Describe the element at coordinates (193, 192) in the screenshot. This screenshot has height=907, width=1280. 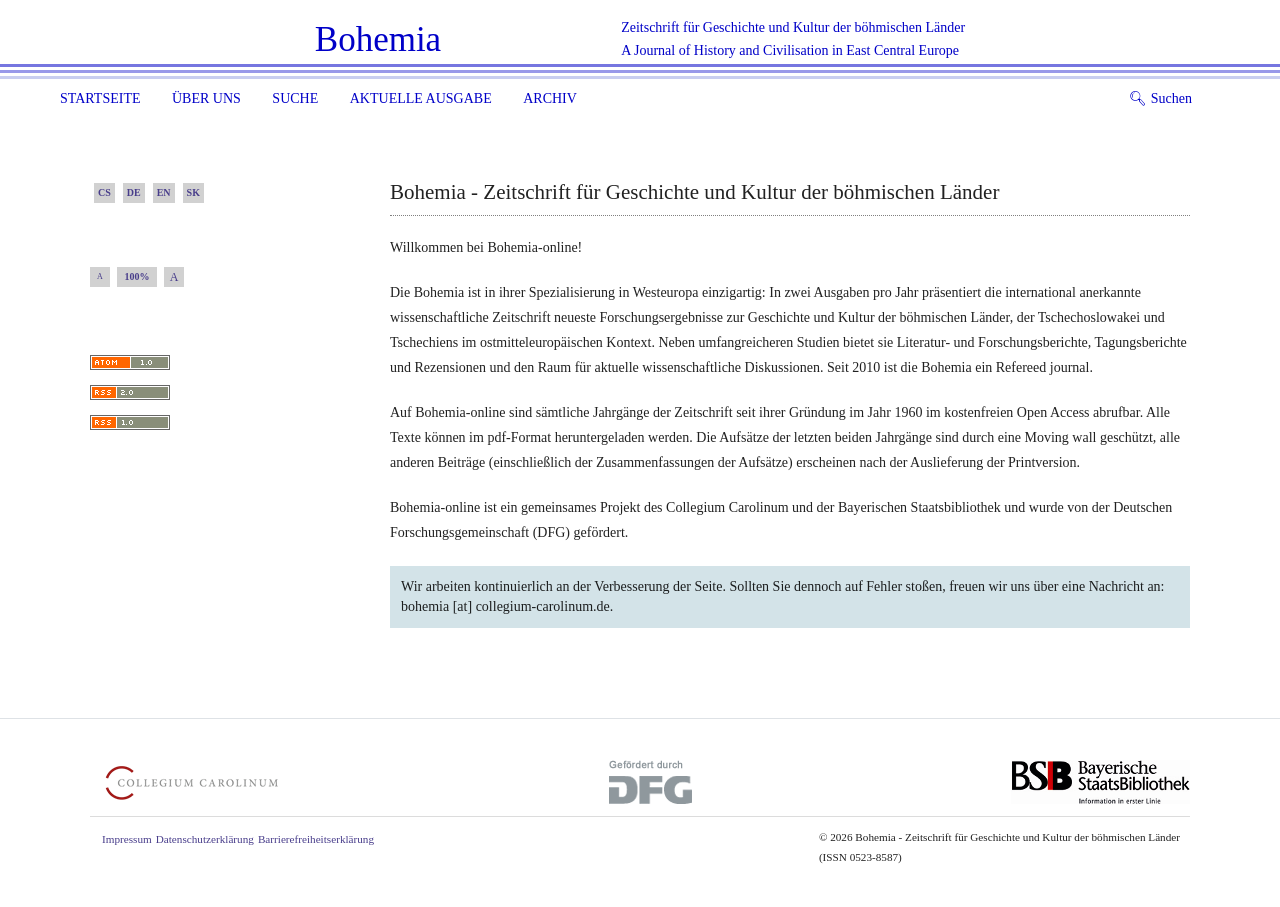
I see `SK` at that location.